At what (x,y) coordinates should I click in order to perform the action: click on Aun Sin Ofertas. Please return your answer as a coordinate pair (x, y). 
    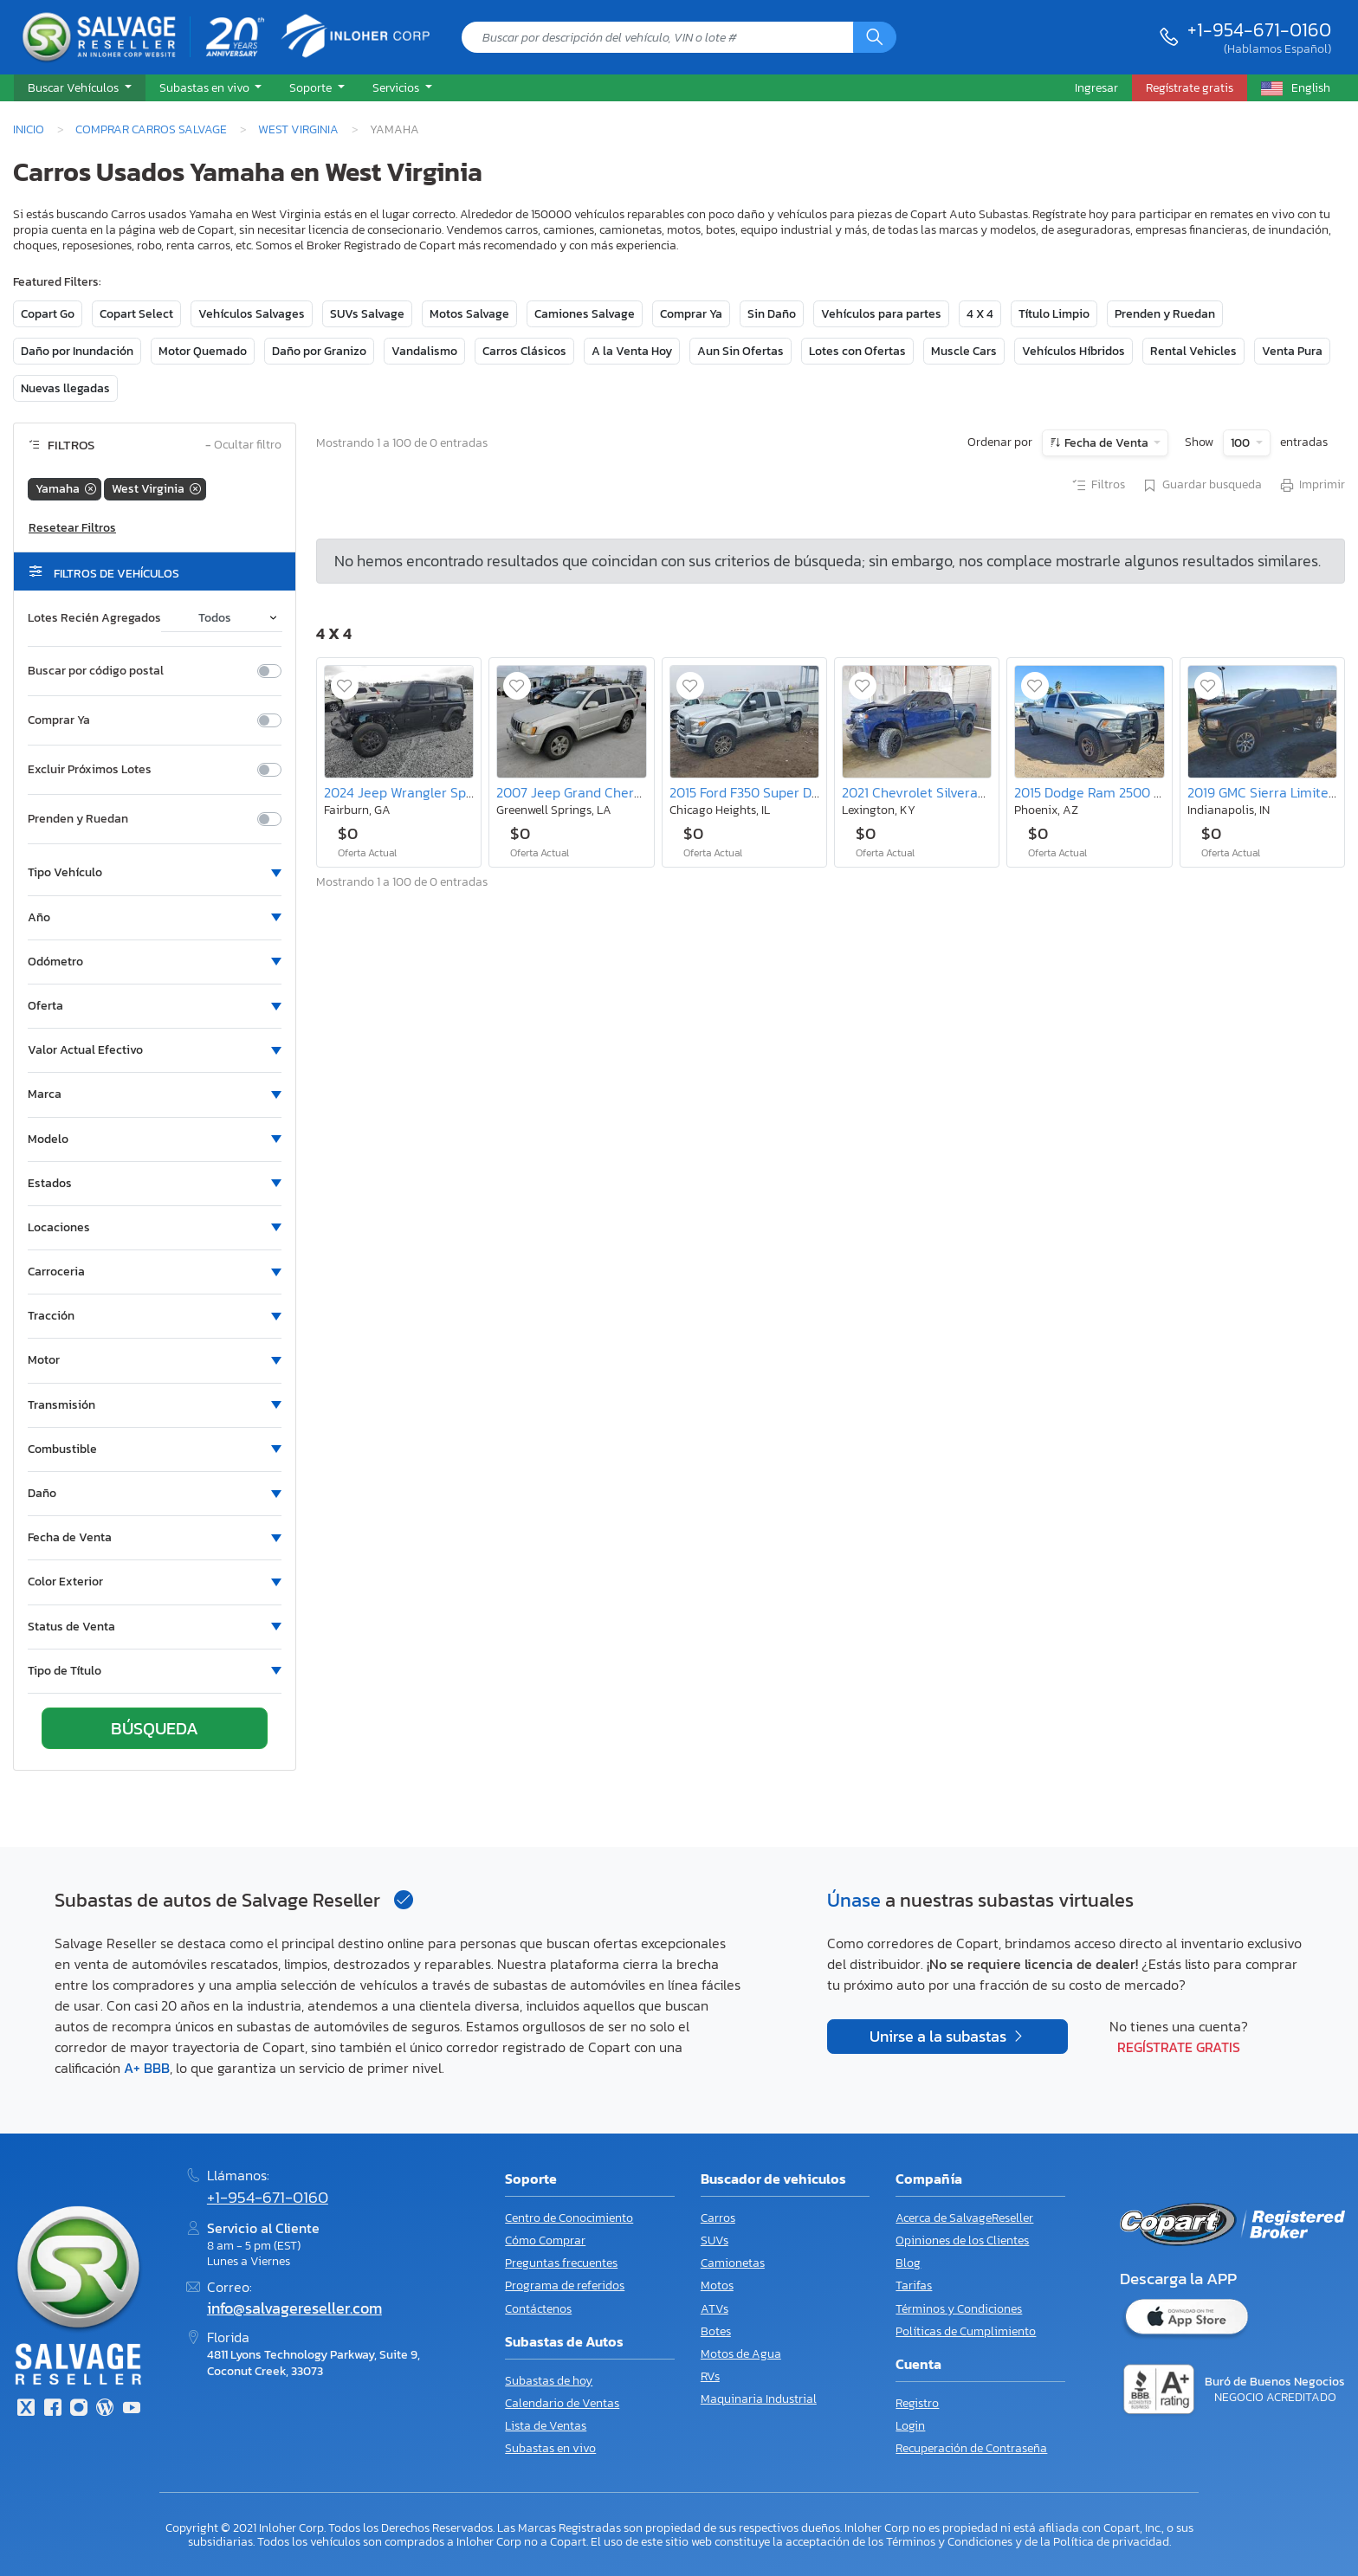
    Looking at the image, I should click on (740, 351).